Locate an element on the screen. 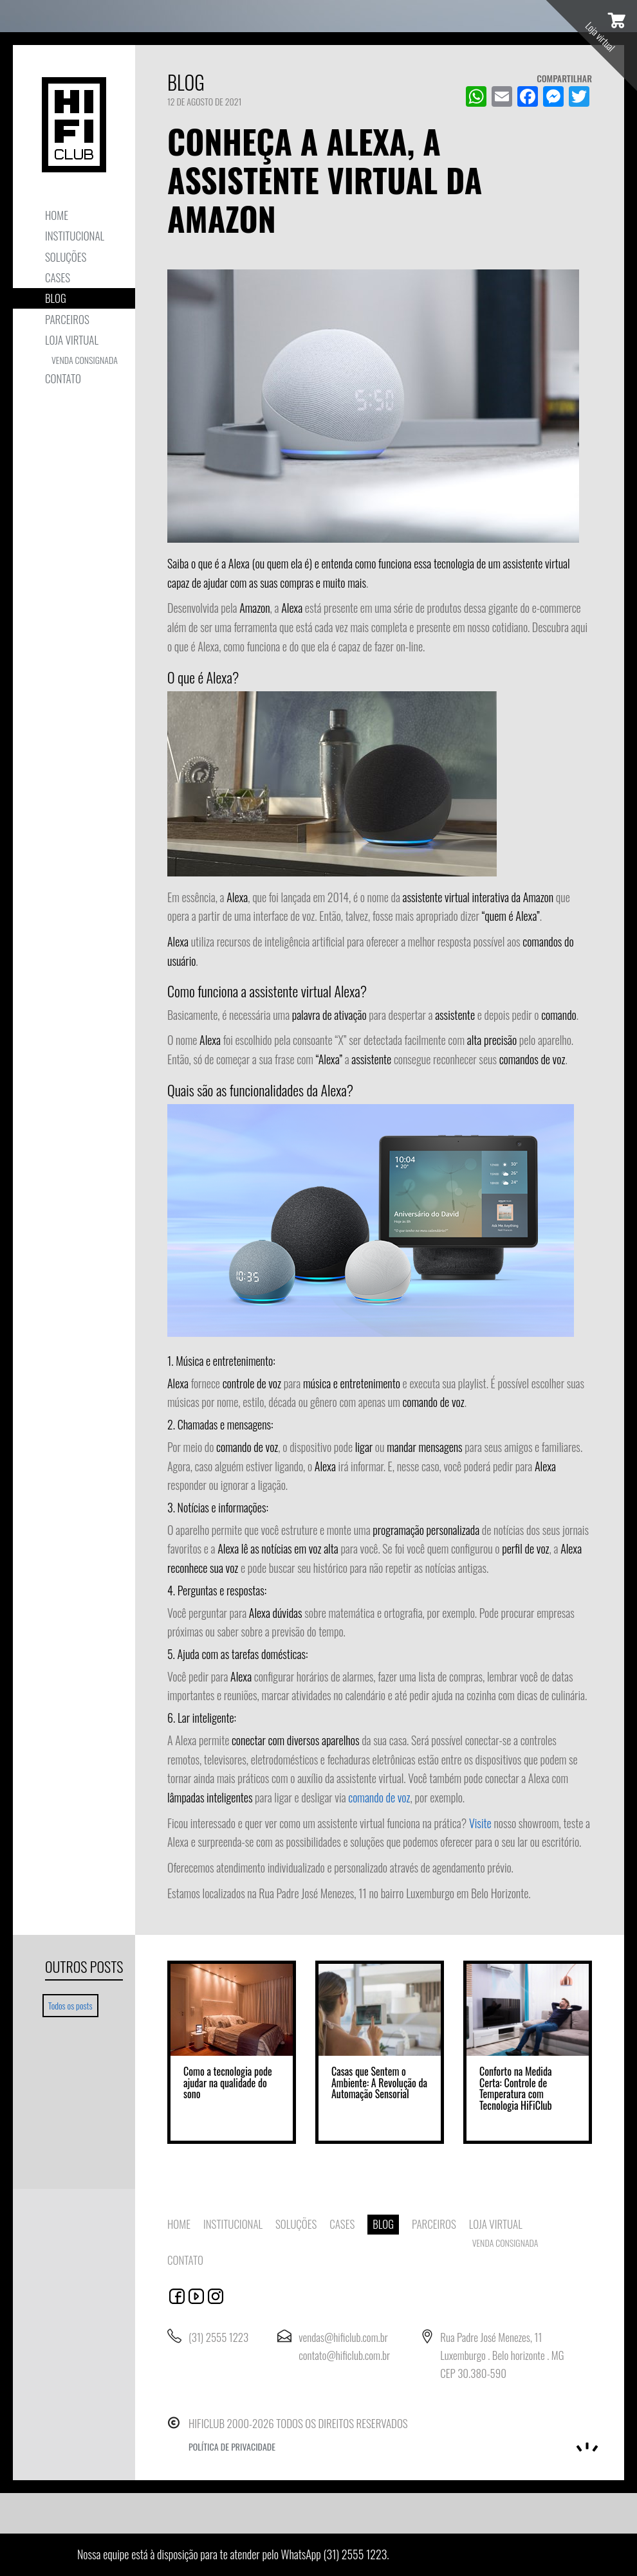 This screenshot has width=637, height=2576. Parceiros is located at coordinates (67, 319).